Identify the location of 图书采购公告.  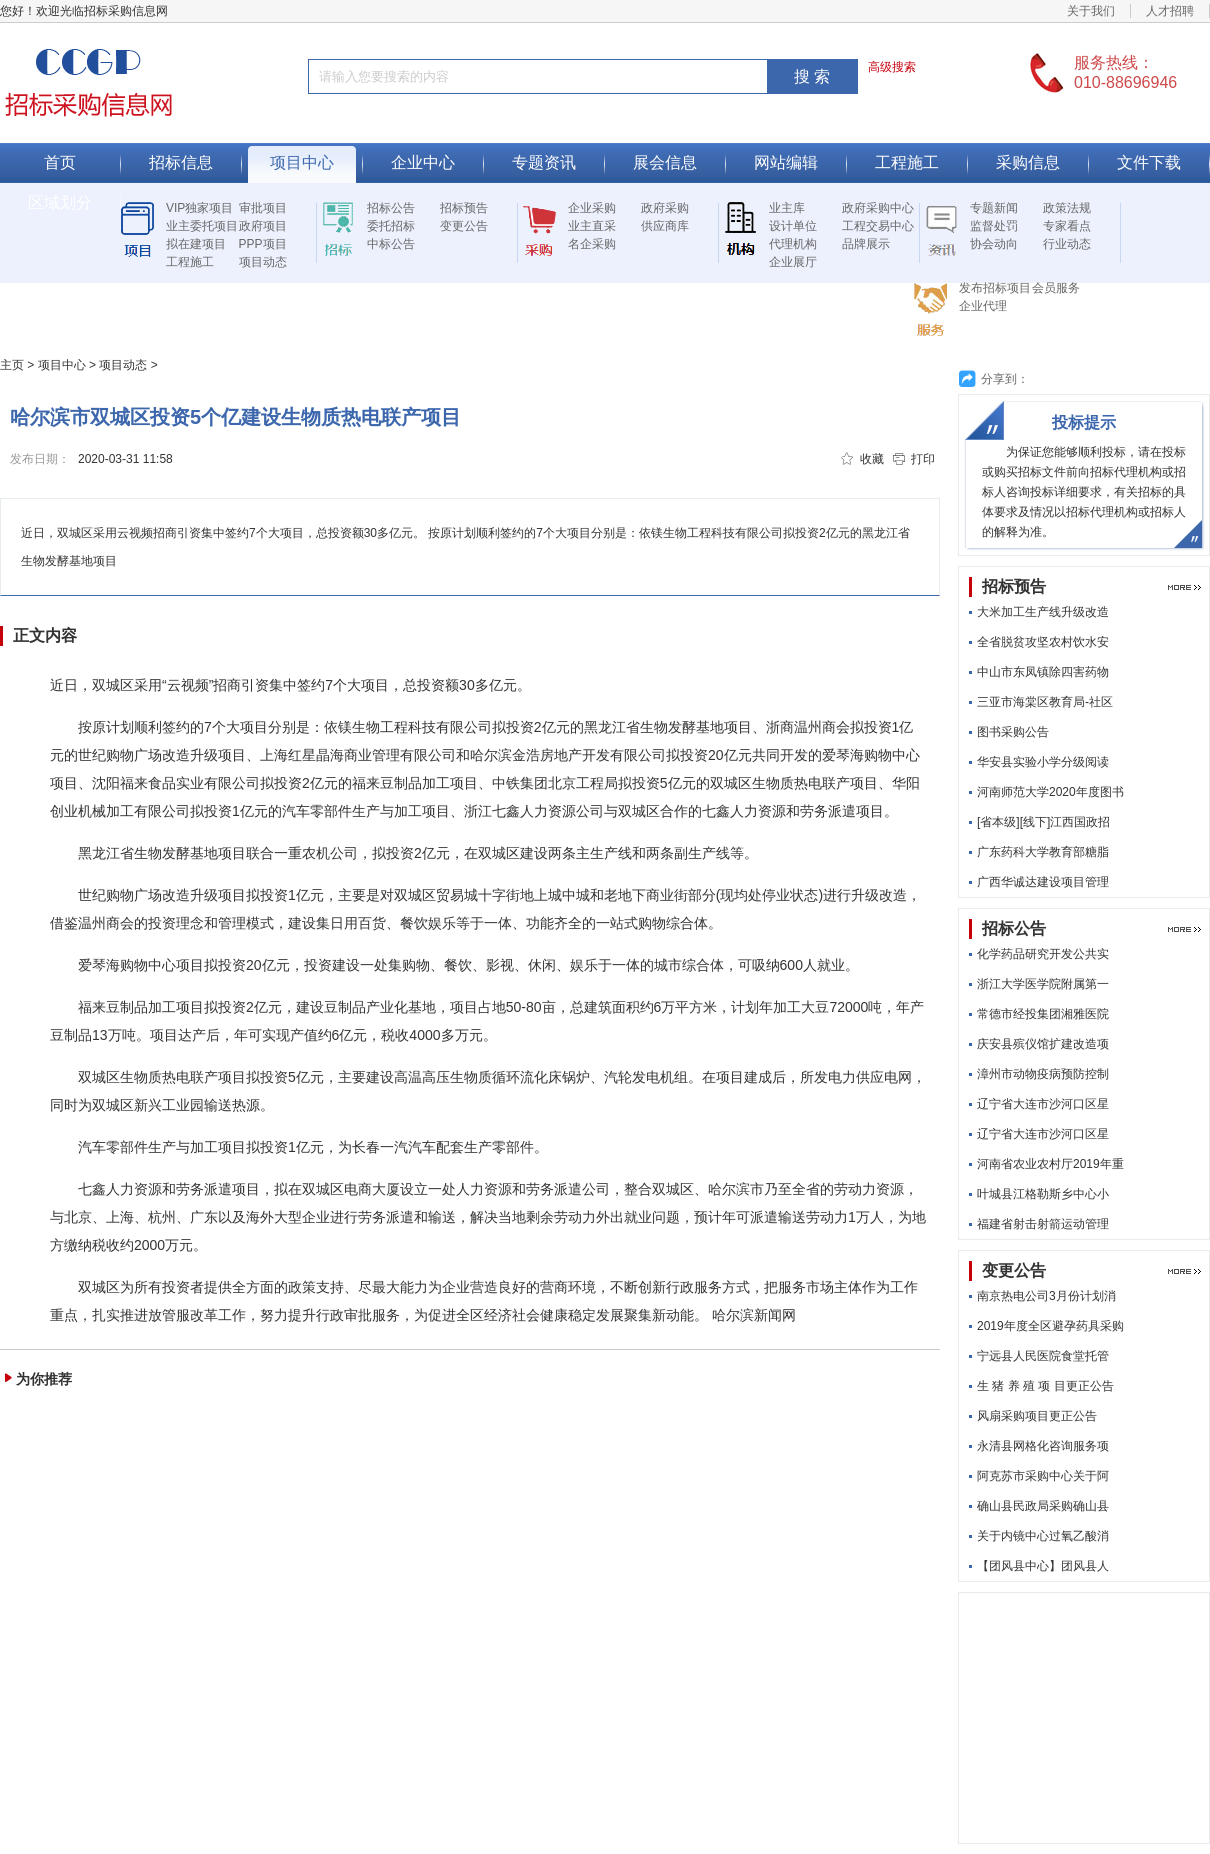
(1013, 732).